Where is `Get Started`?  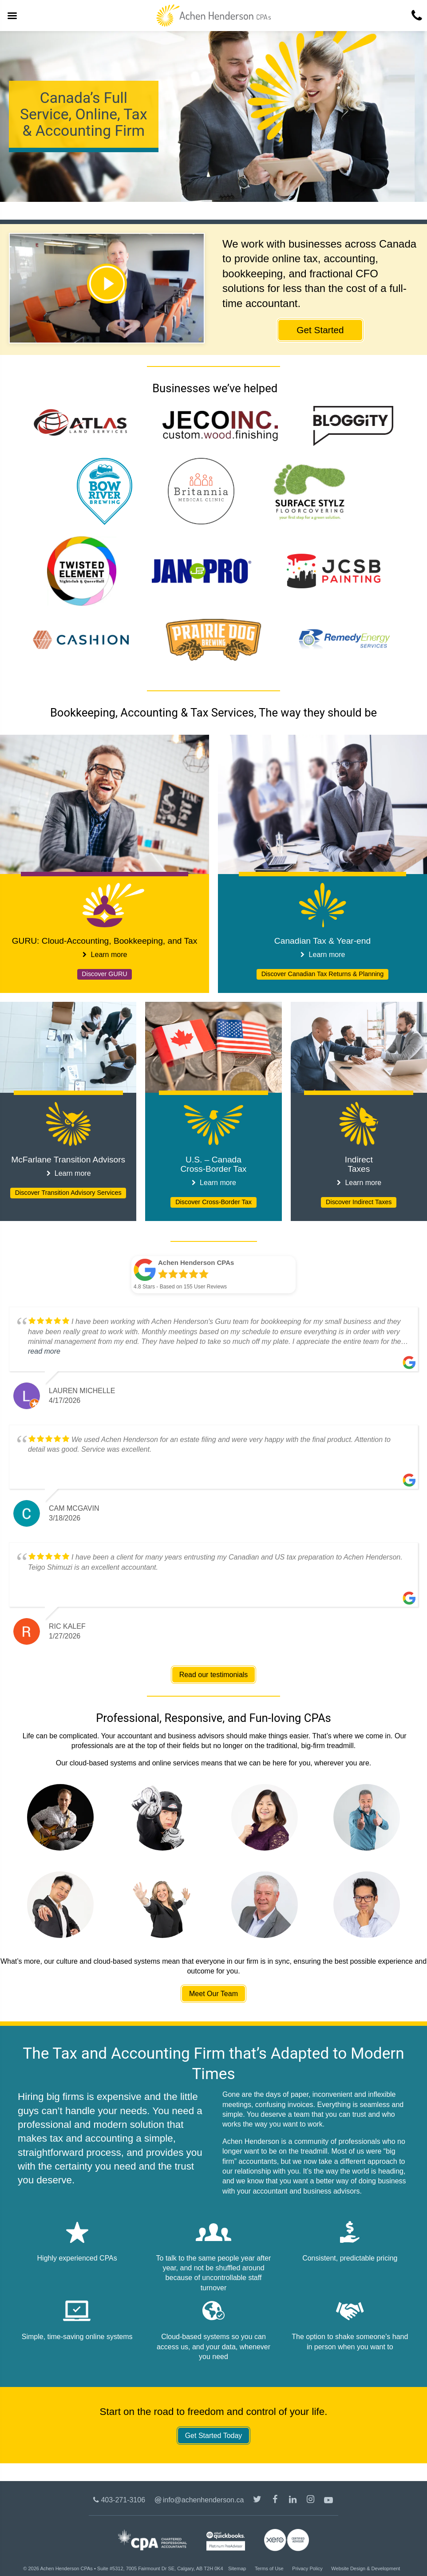 Get Started is located at coordinates (320, 330).